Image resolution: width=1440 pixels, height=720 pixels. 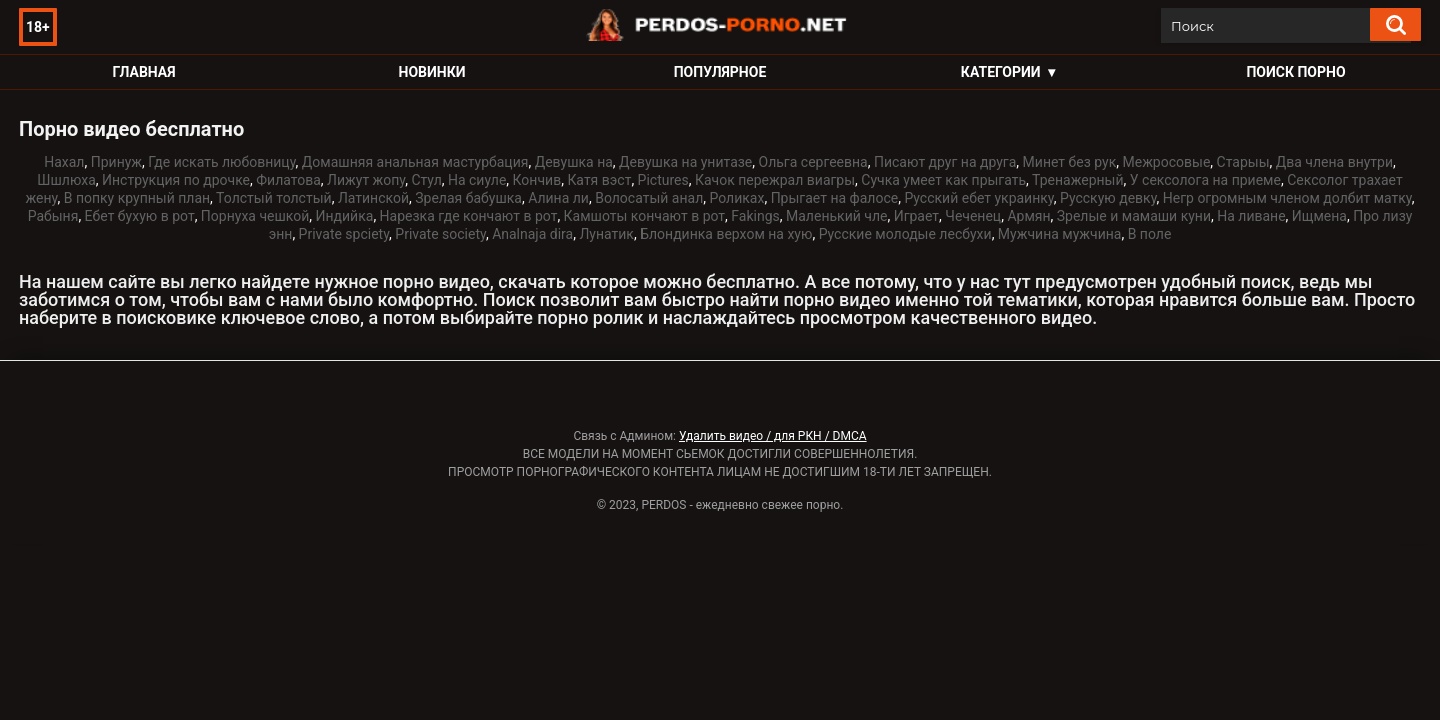 I want to click on Рабыня, so click(x=53, y=216).